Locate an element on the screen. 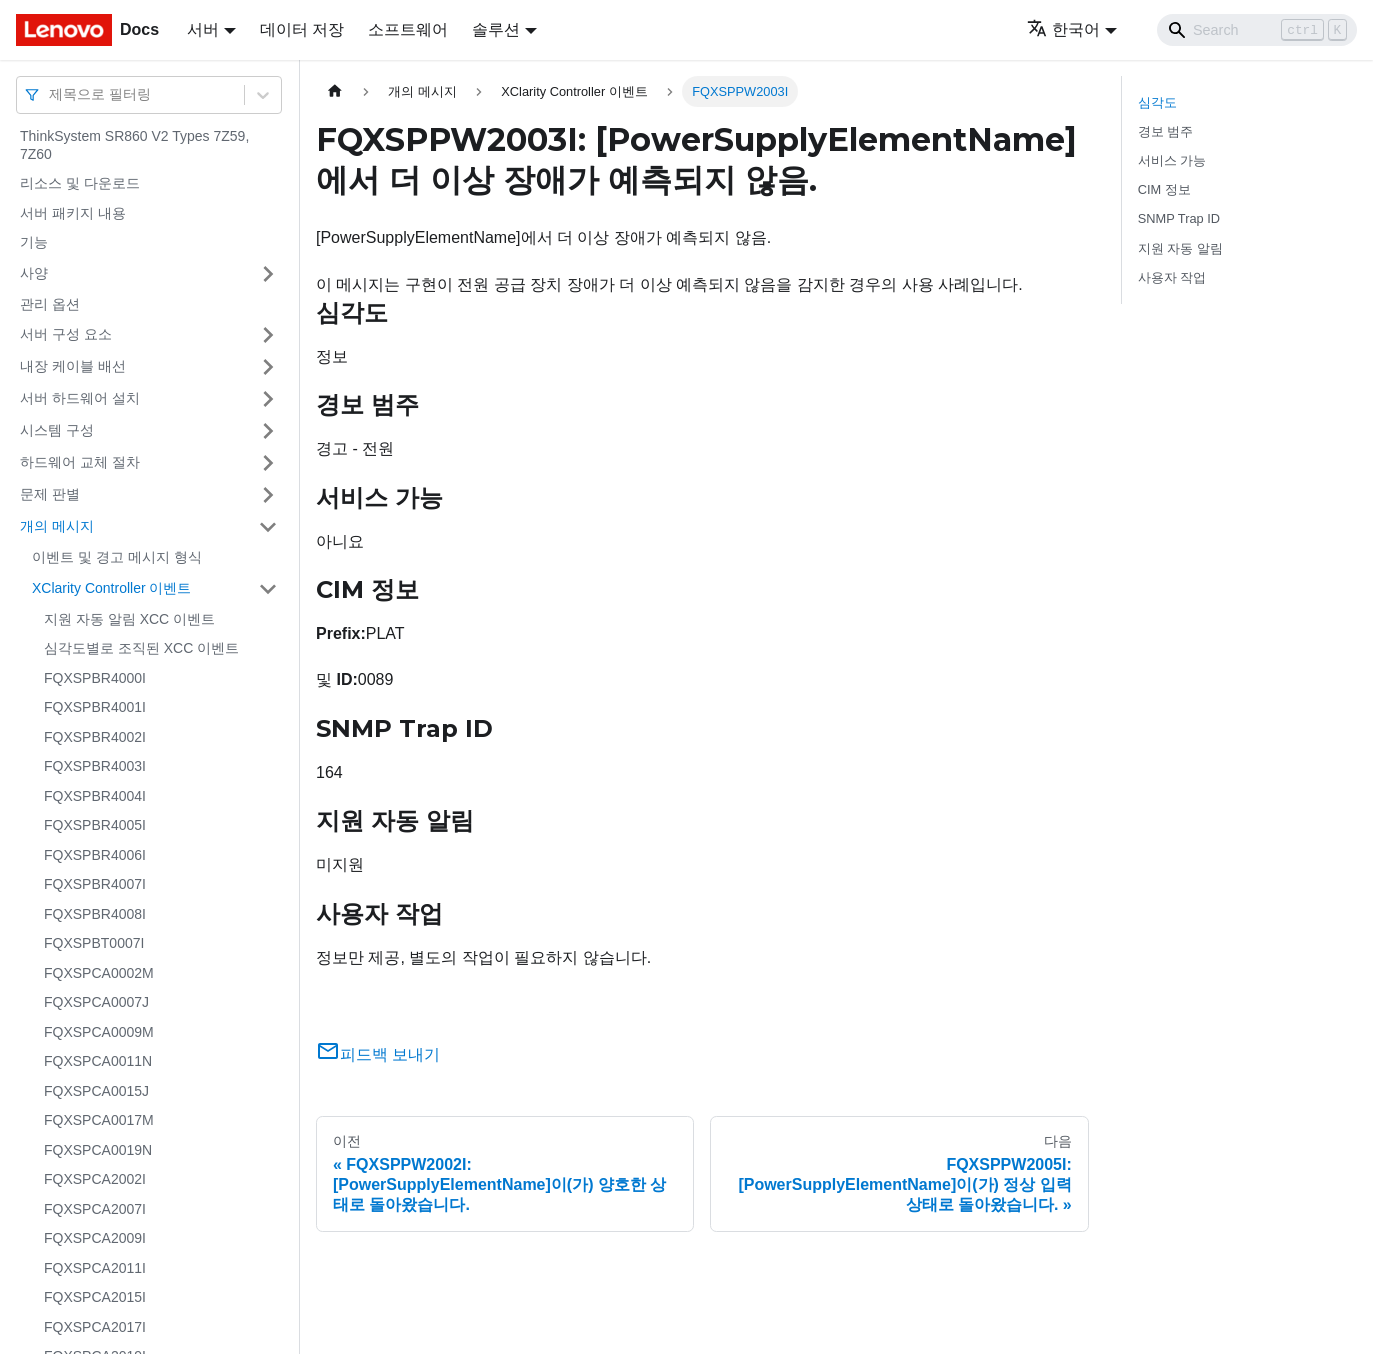 The image size is (1373, 1354). FQXSPCA0019N is located at coordinates (98, 1150).